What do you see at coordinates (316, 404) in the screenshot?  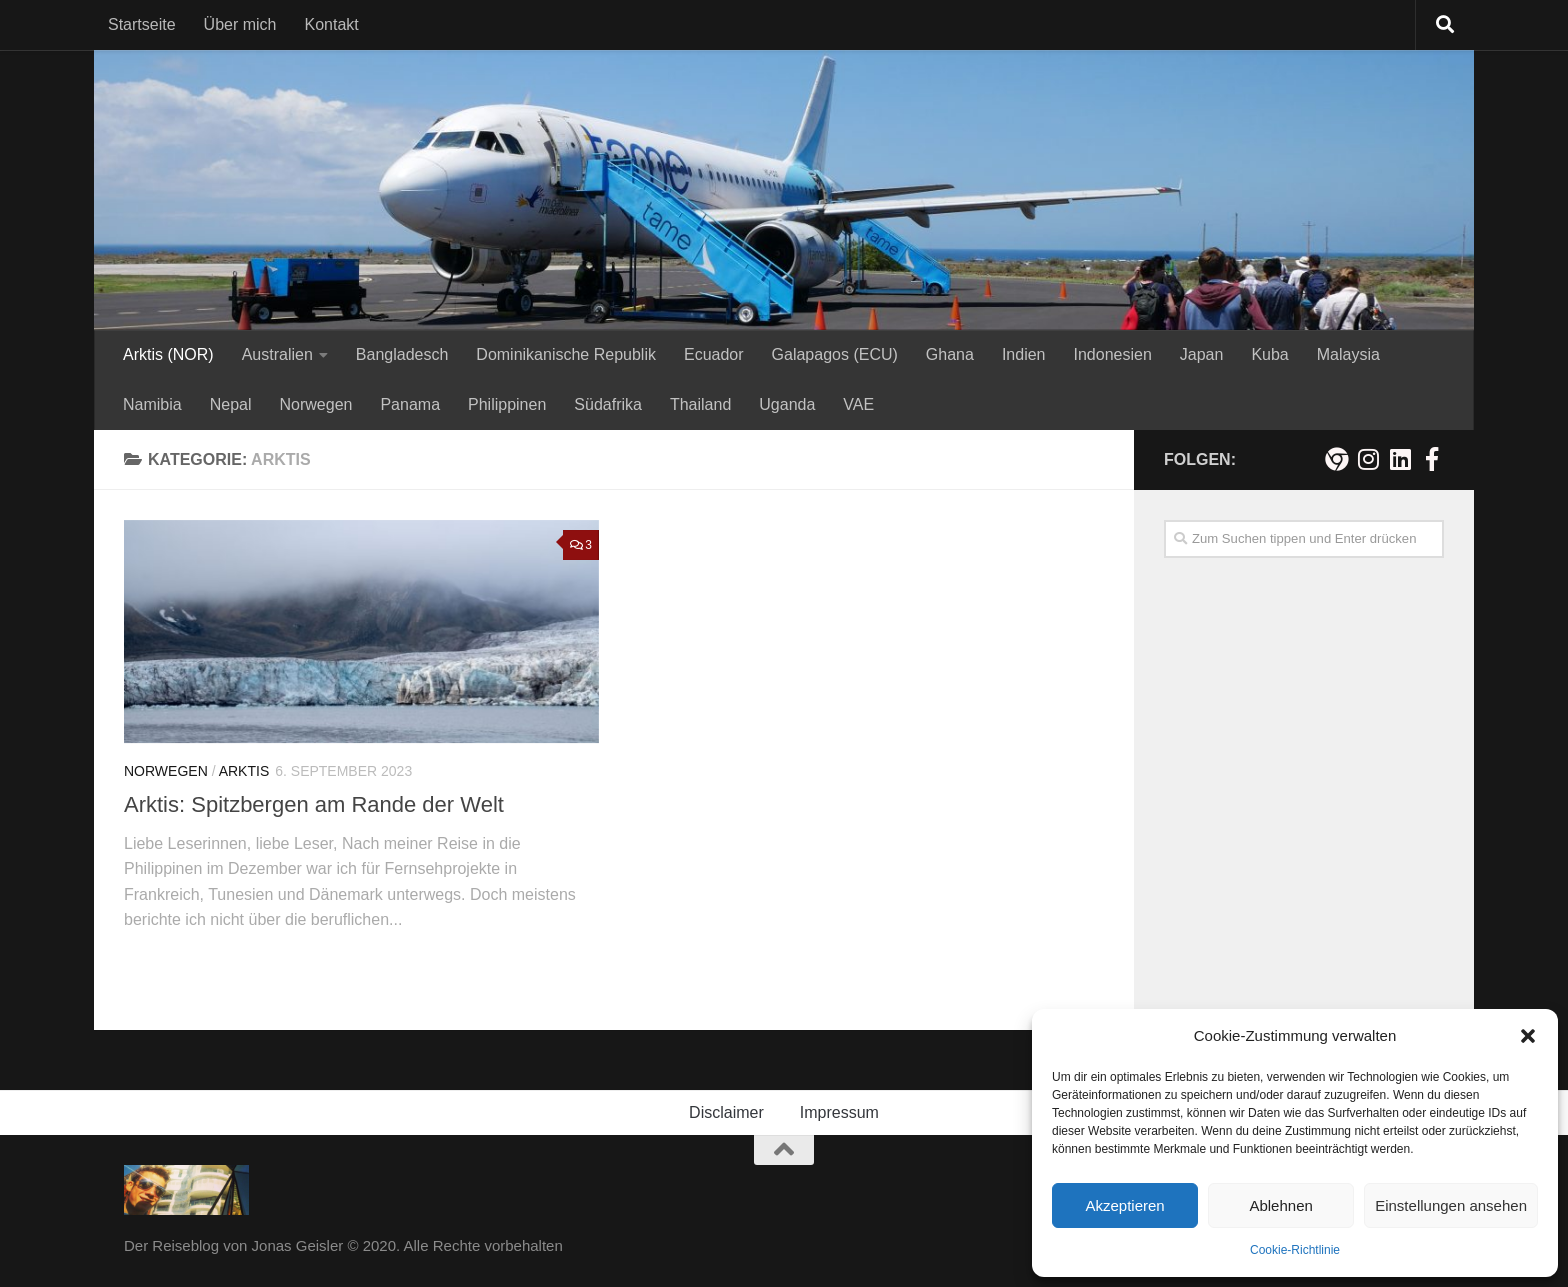 I see `Norwegen` at bounding box center [316, 404].